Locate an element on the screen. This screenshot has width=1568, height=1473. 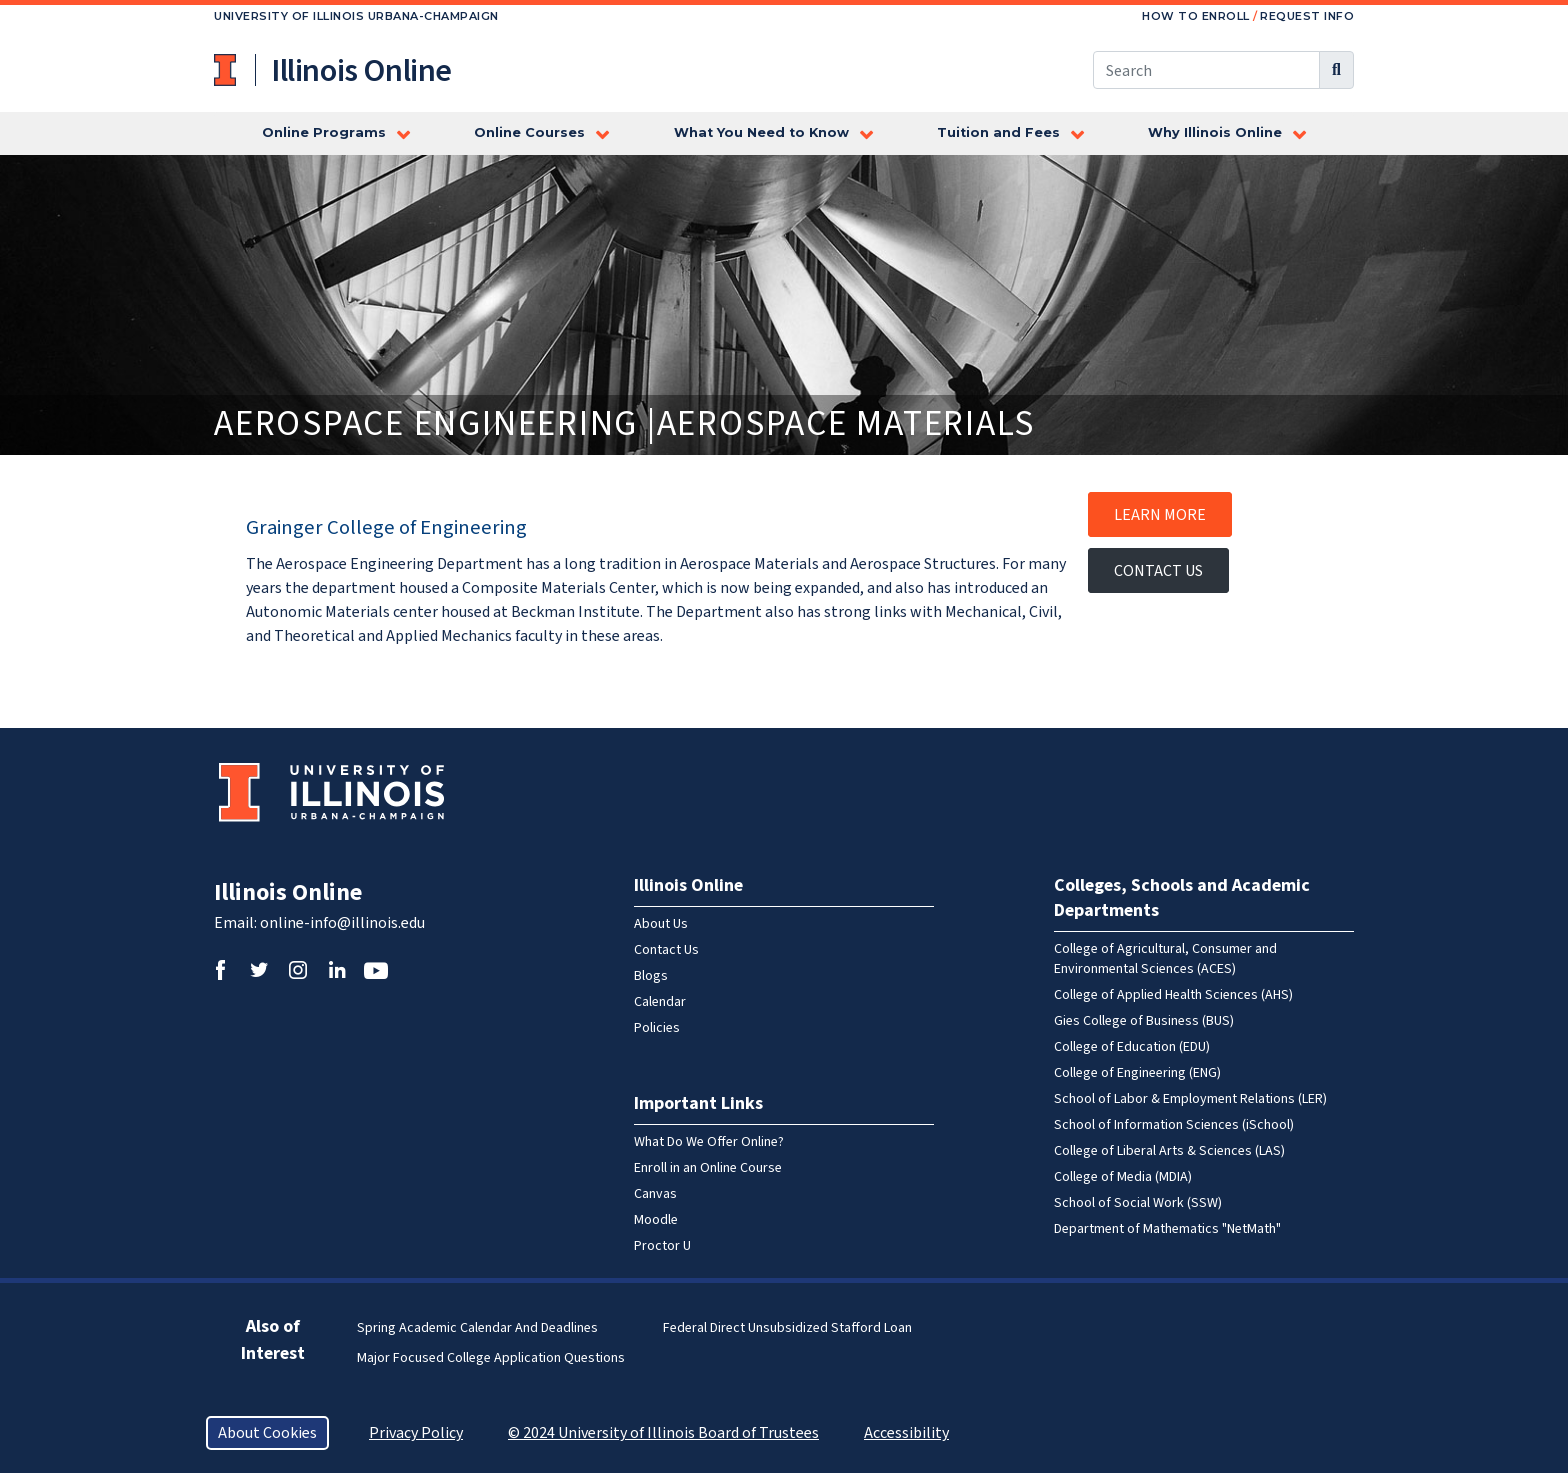
Online Courses is located at coordinates (529, 132).